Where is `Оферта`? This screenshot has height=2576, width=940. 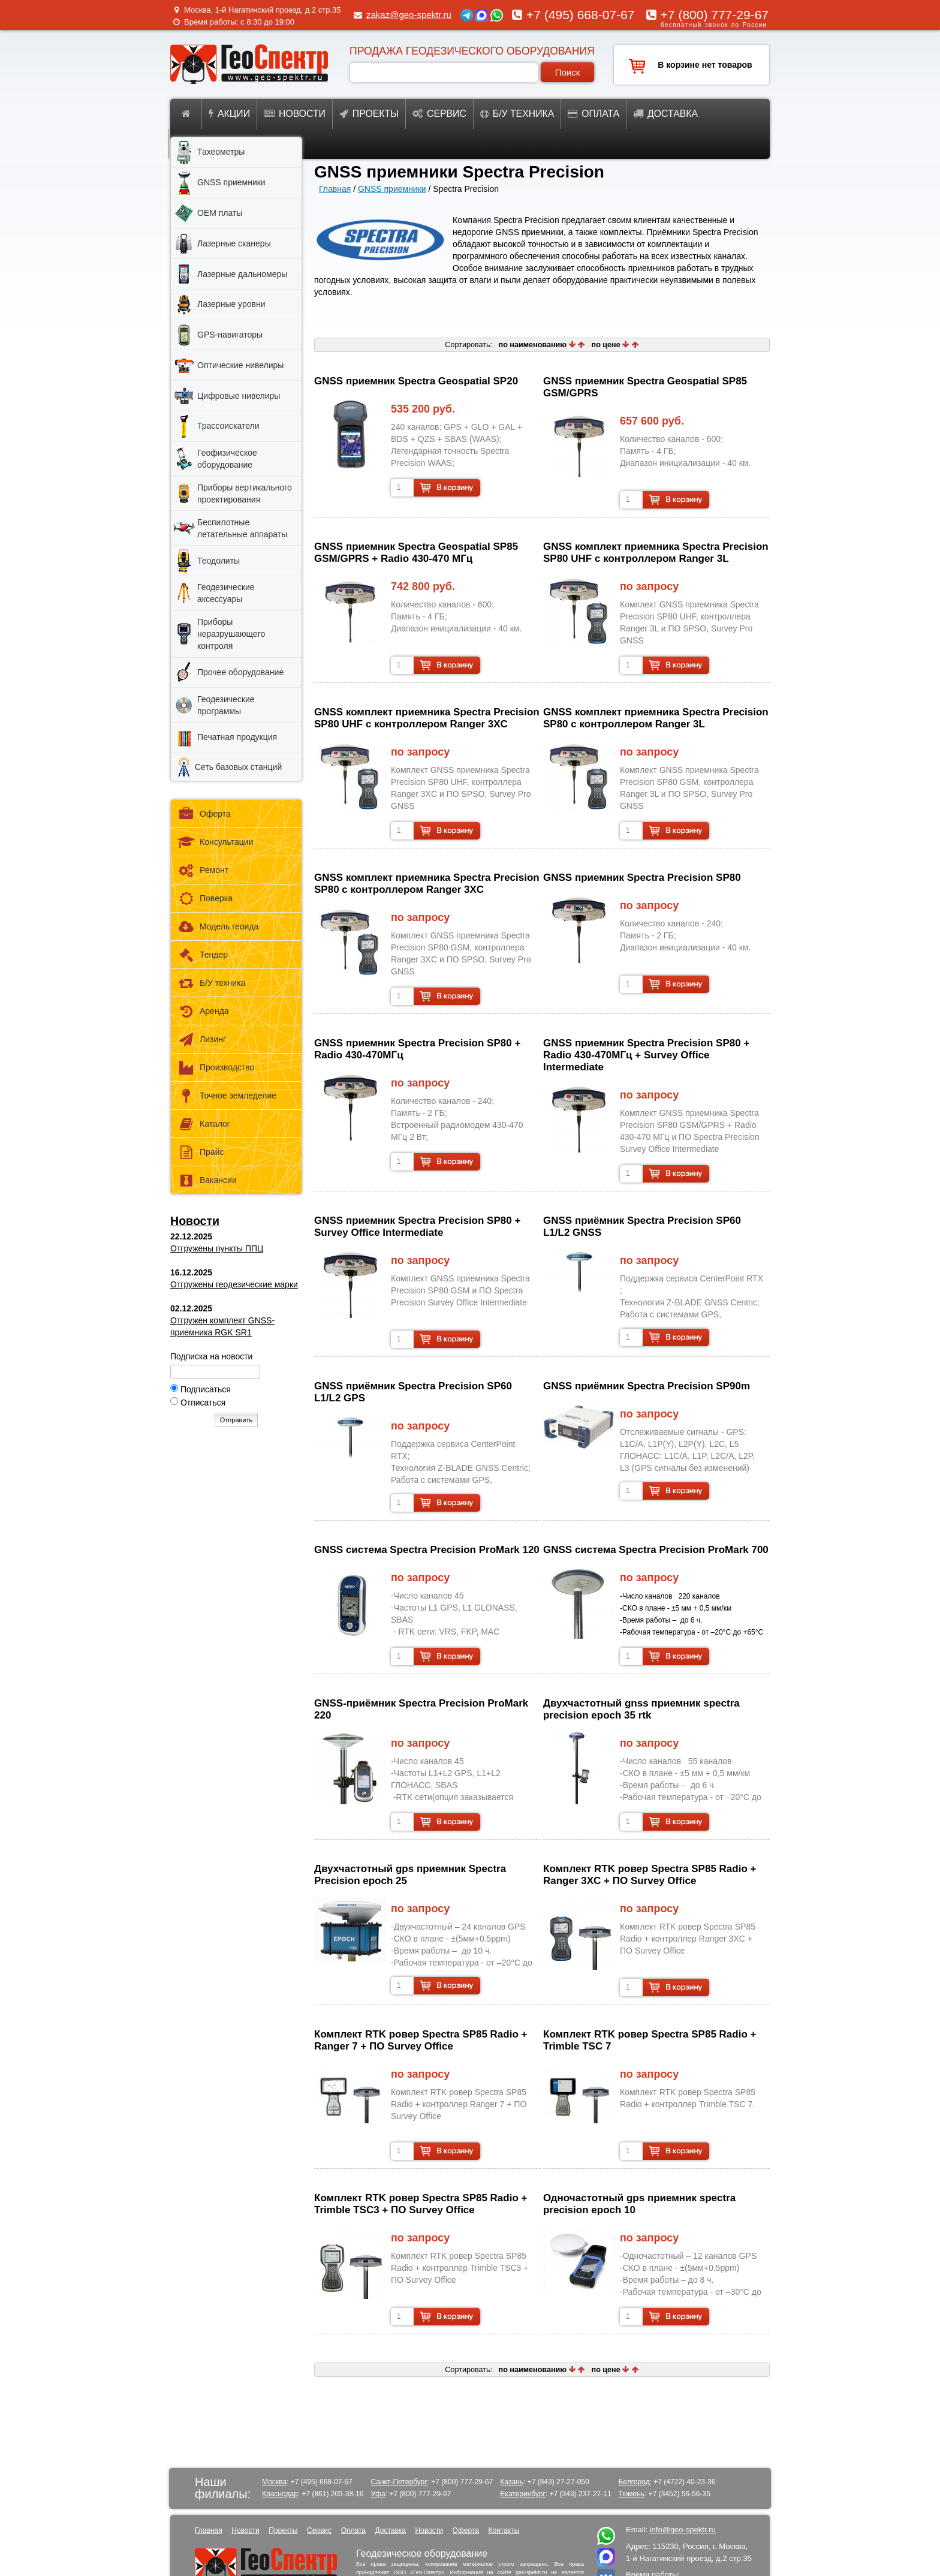 Оферта is located at coordinates (204, 814).